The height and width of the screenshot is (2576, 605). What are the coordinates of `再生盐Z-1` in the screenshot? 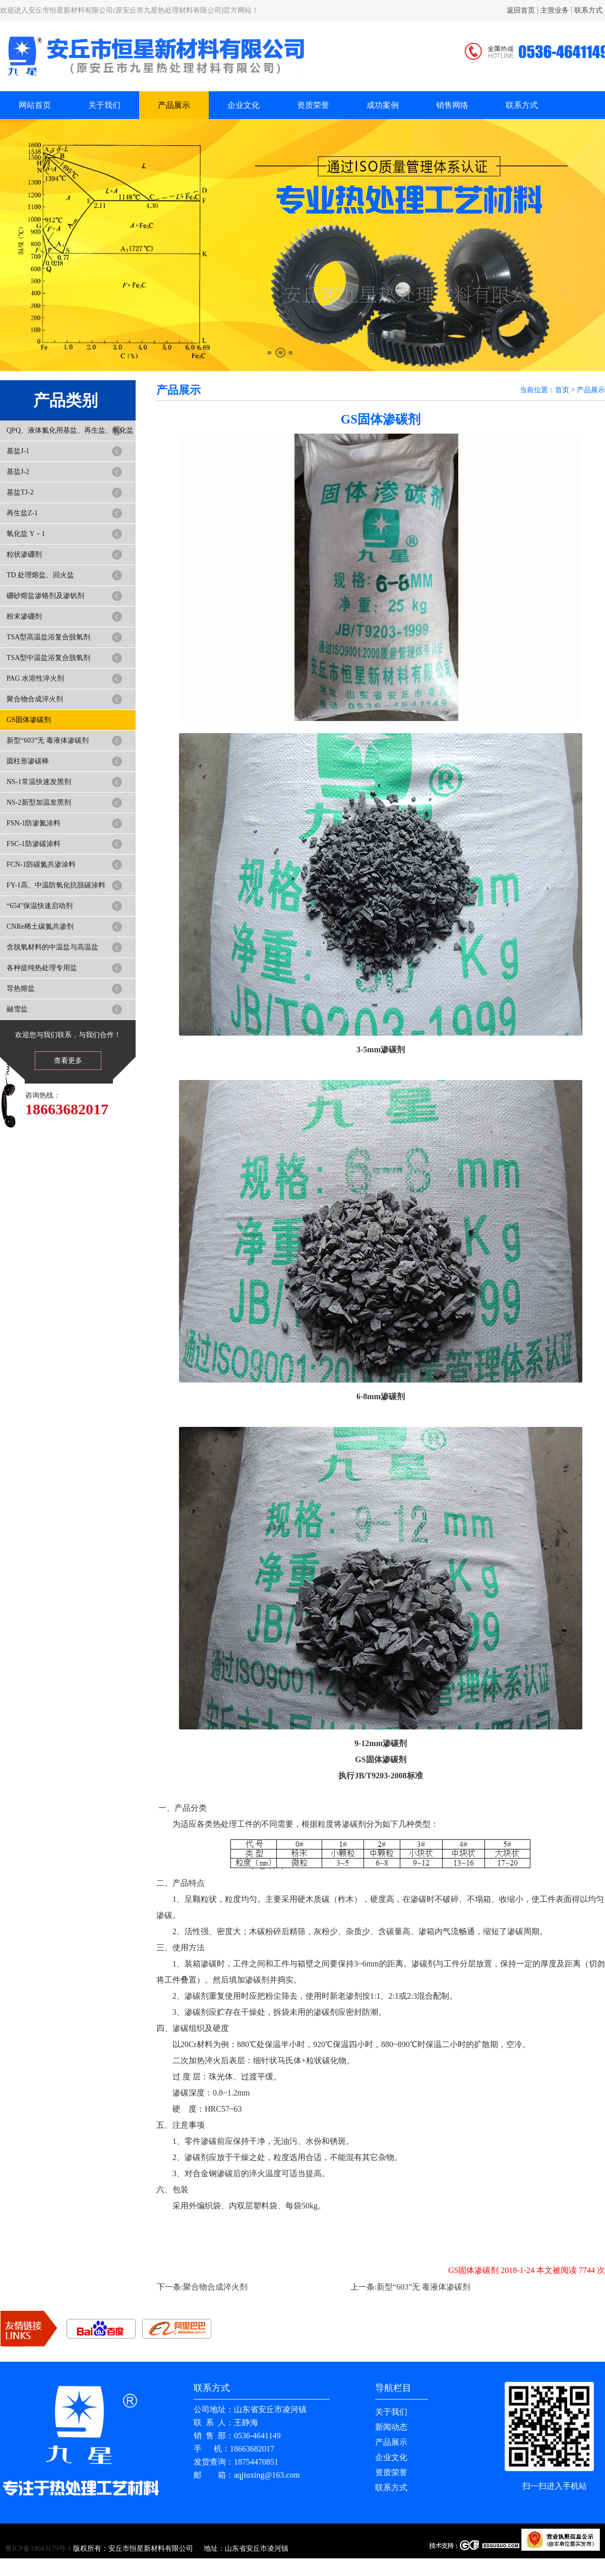 It's located at (22, 513).